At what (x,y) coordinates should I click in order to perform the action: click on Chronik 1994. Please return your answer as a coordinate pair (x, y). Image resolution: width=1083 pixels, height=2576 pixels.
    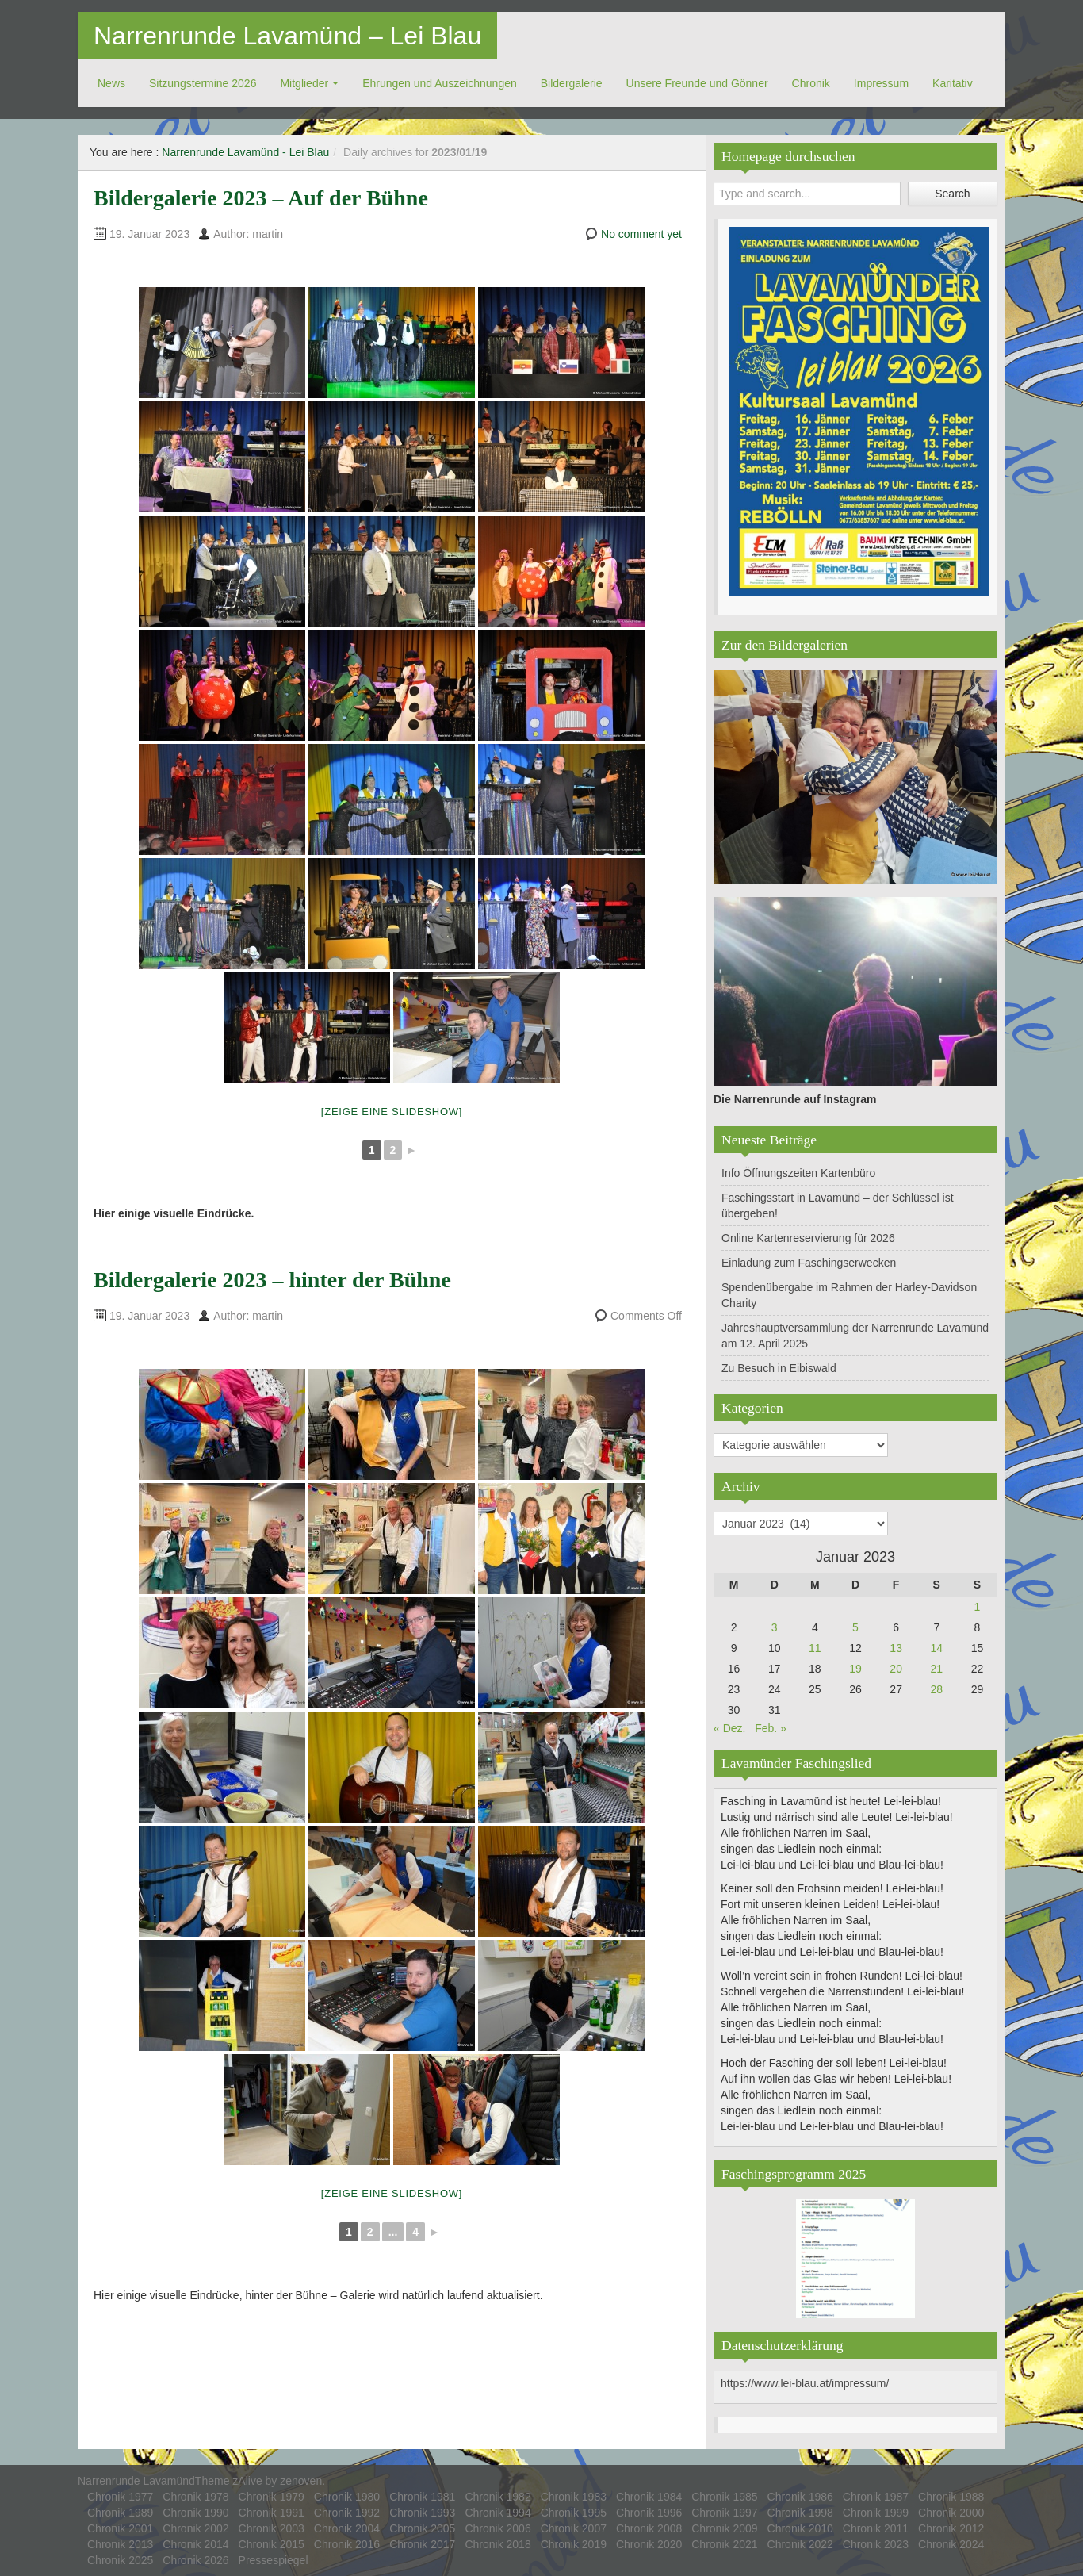
    Looking at the image, I should click on (497, 2512).